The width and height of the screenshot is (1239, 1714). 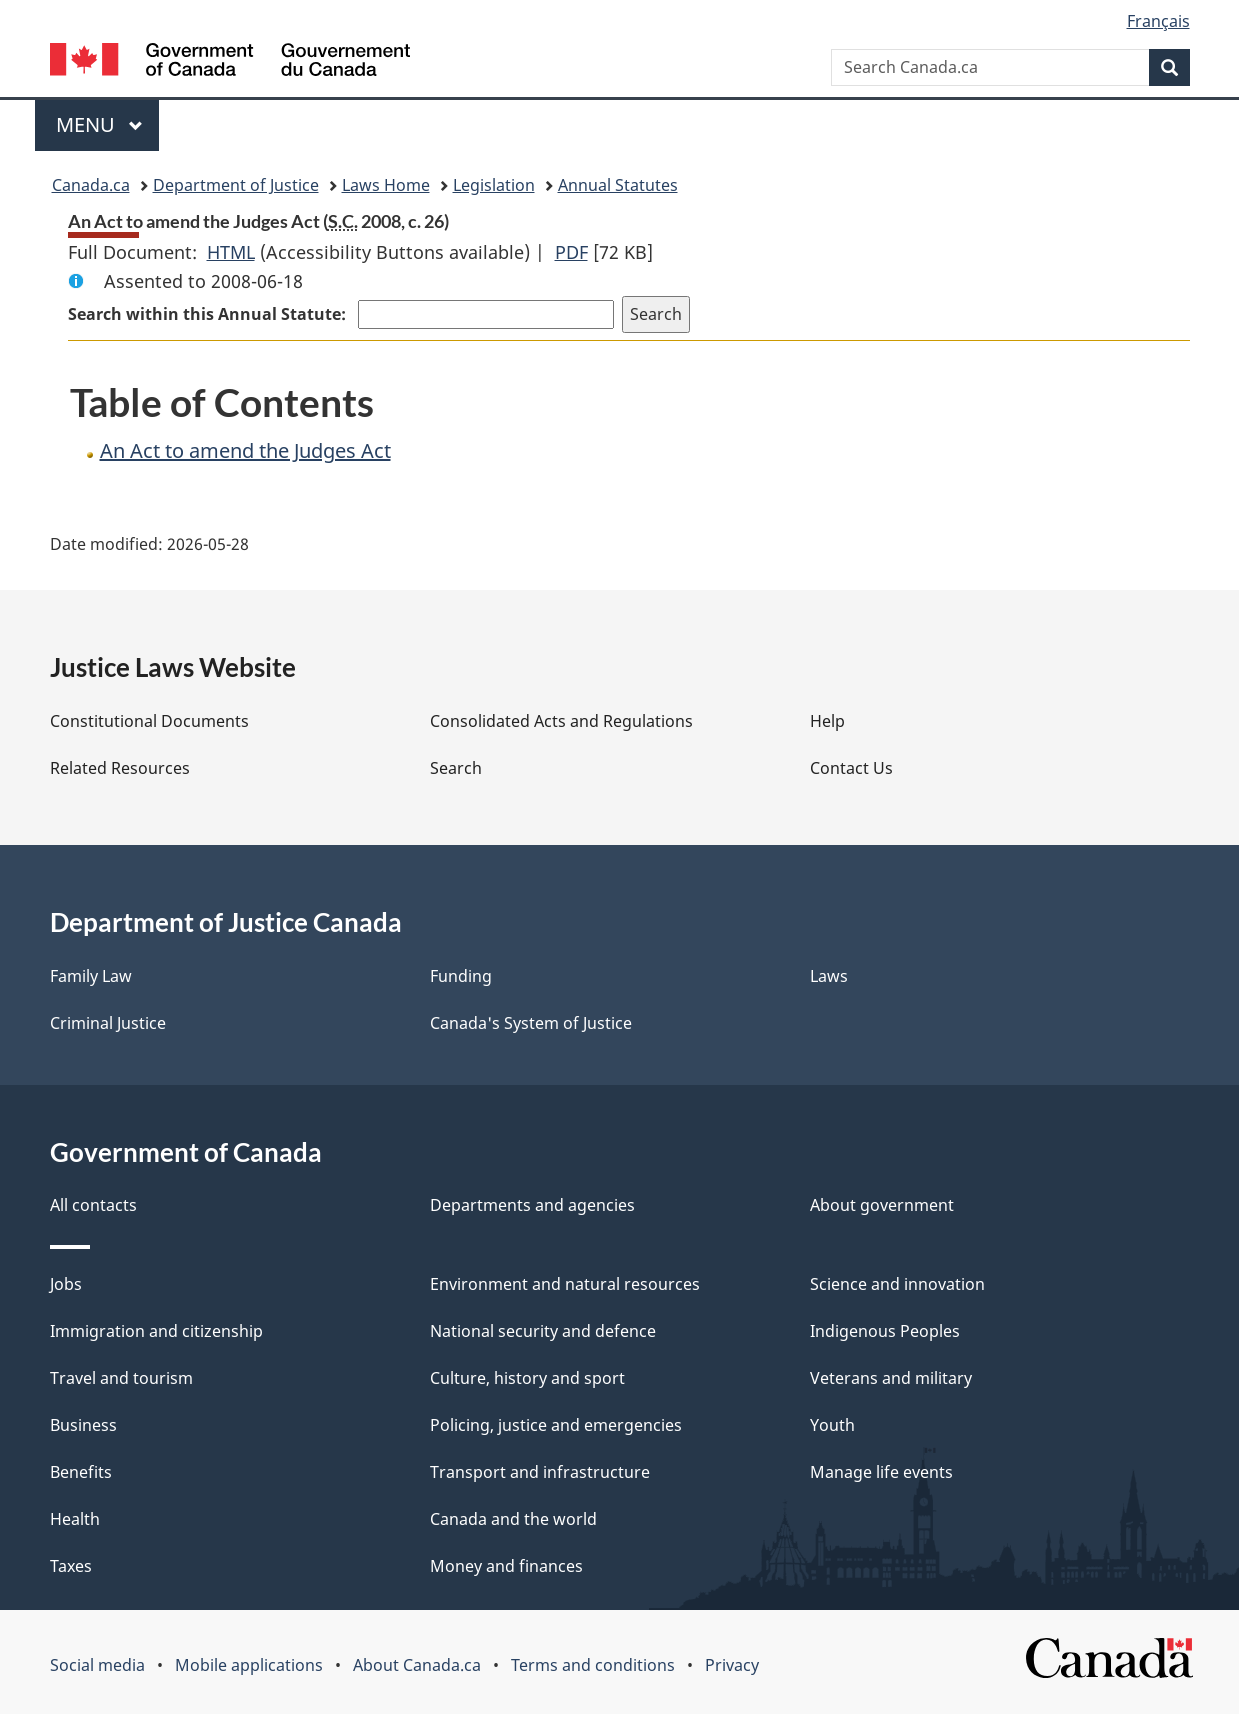 What do you see at coordinates (108, 1023) in the screenshot?
I see `Criminal Justice` at bounding box center [108, 1023].